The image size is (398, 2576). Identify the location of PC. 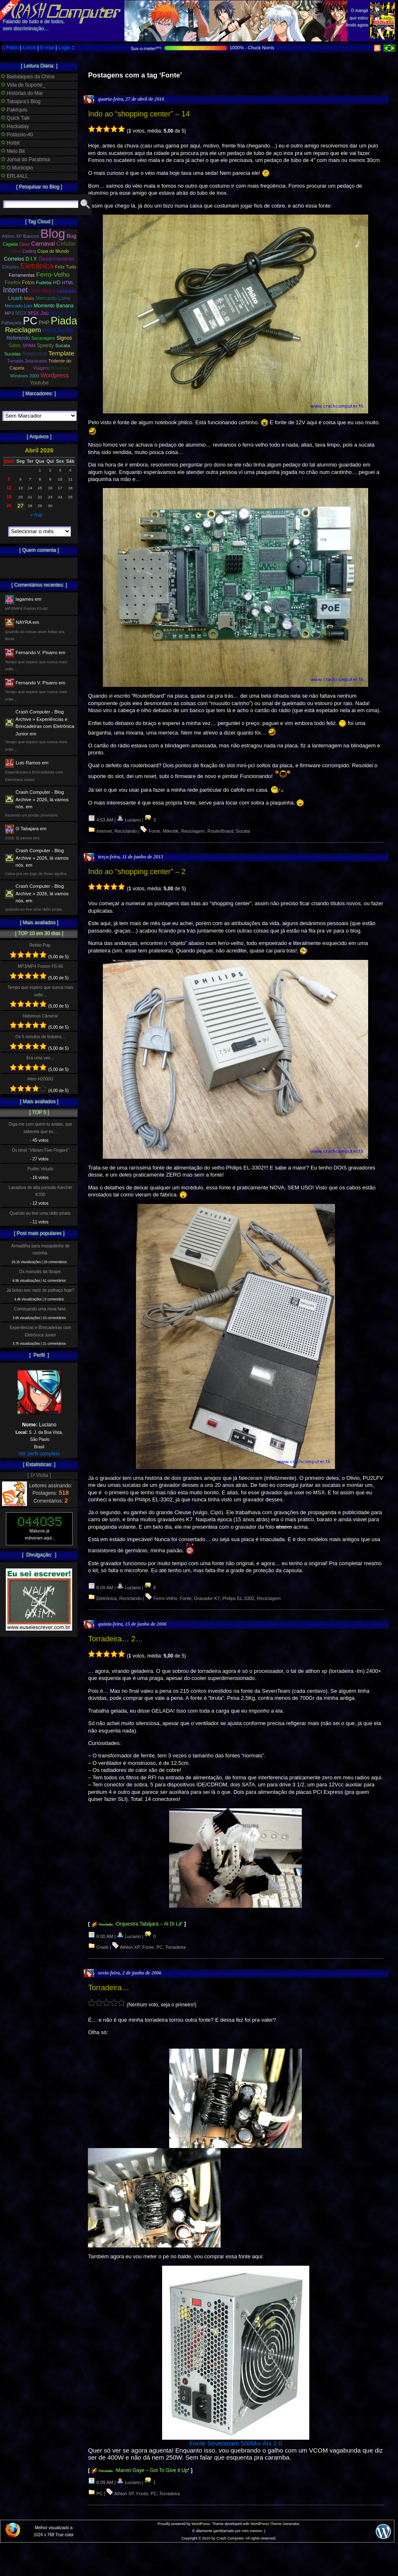
(159, 1947).